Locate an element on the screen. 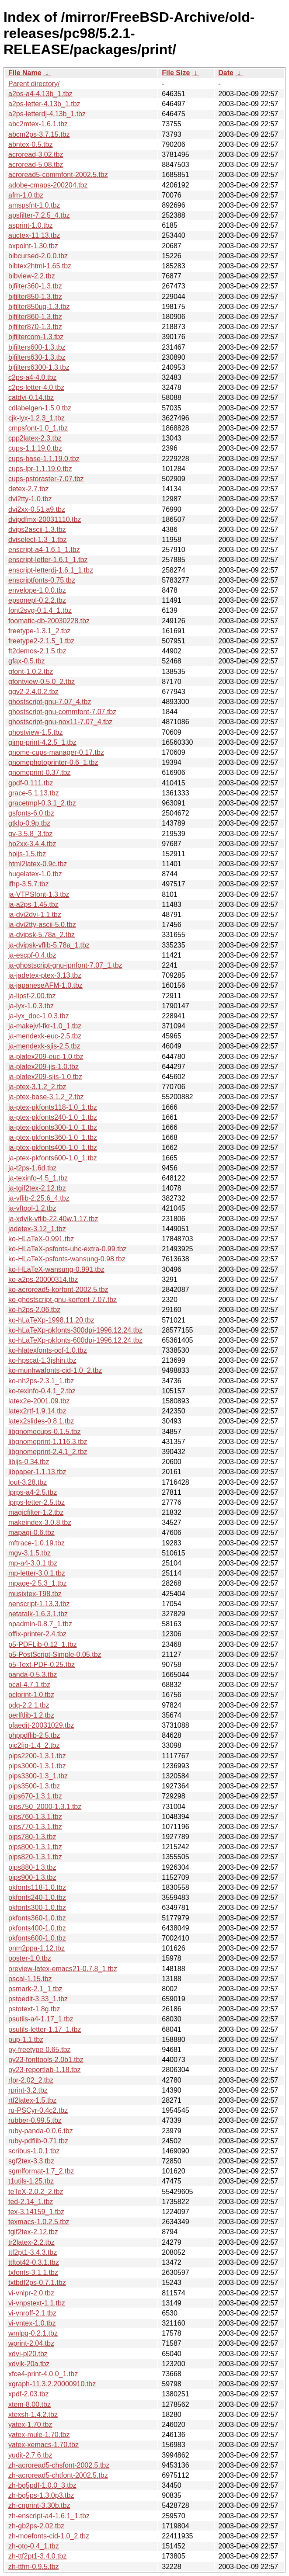 The image size is (289, 2576). ja-dvipsk-vflib-5.78a_1.tbz is located at coordinates (49, 945).